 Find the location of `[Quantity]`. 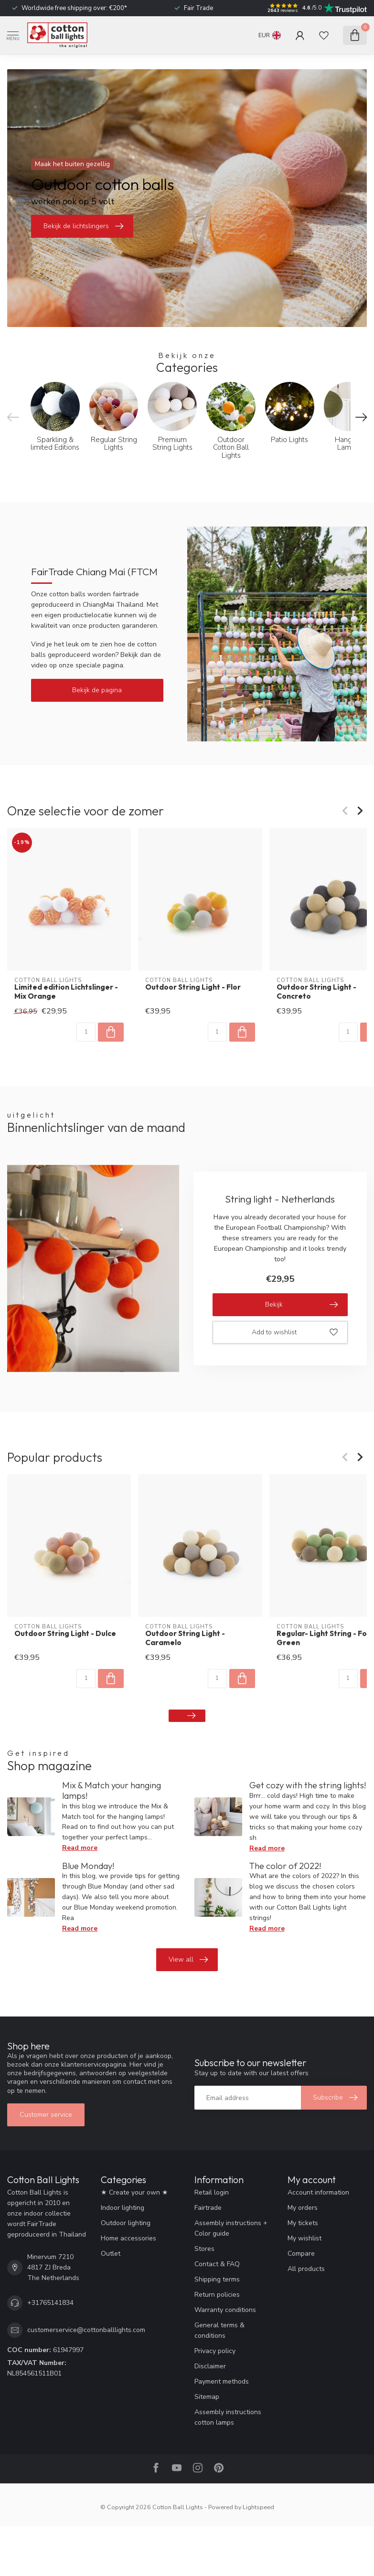

[Quantity] is located at coordinates (86, 1031).